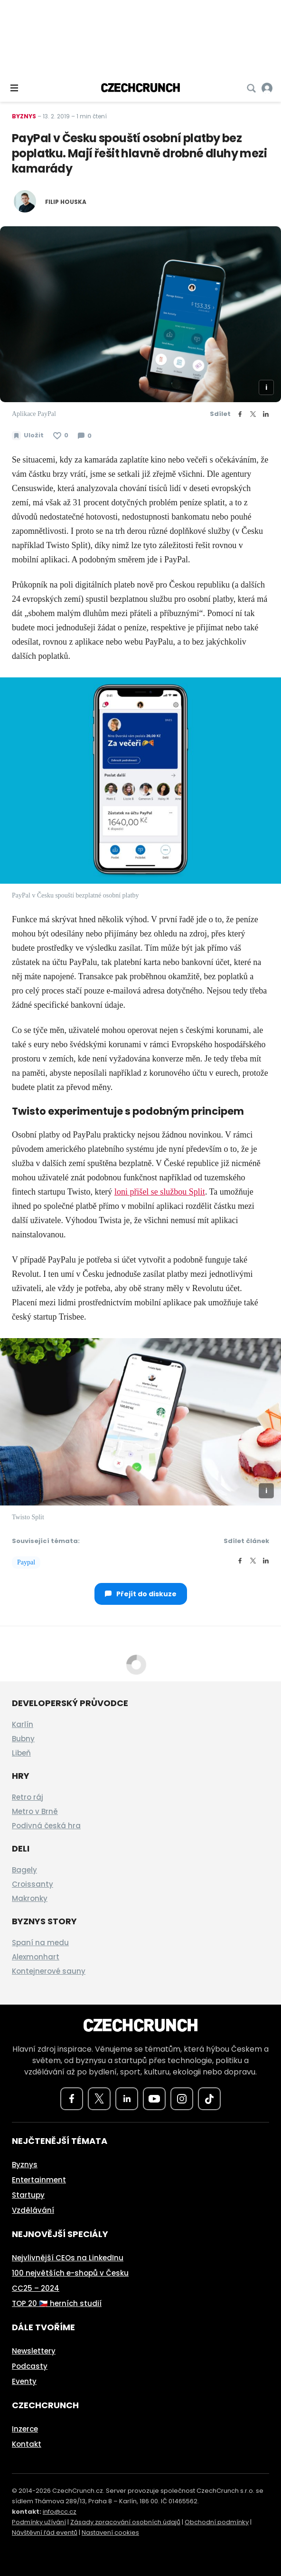 The width and height of the screenshot is (281, 2576). Describe the element at coordinates (46, 1826) in the screenshot. I see `Podivná česká hra` at that location.